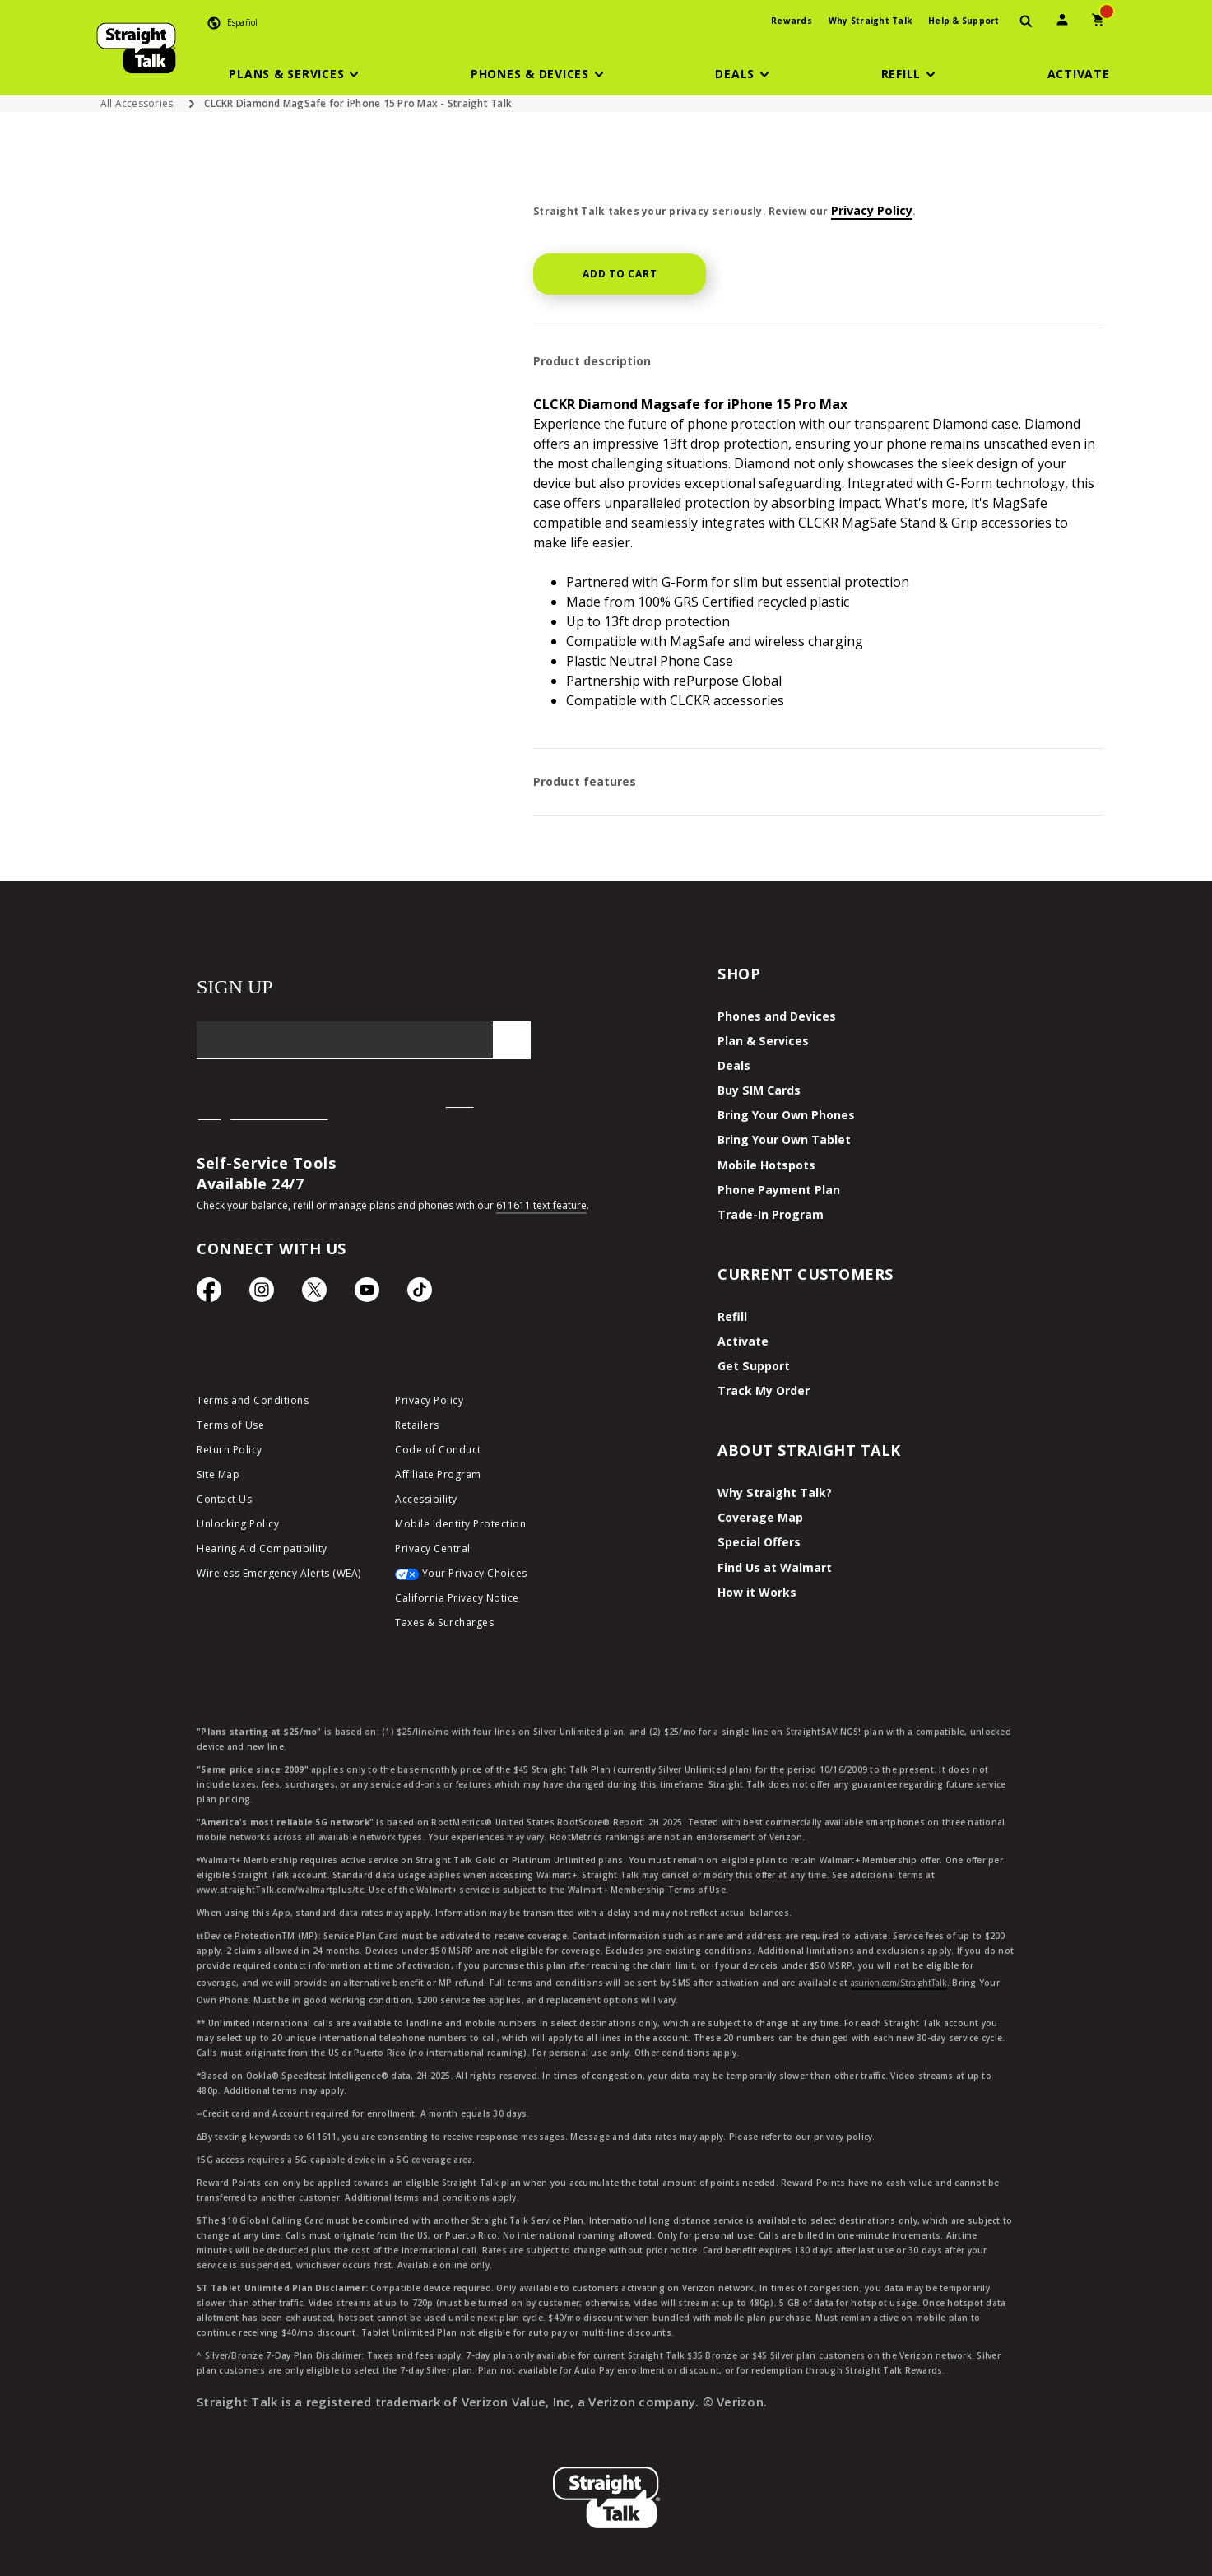 The height and width of the screenshot is (2576, 1212). What do you see at coordinates (758, 1090) in the screenshot?
I see `Buy SIM Cards` at bounding box center [758, 1090].